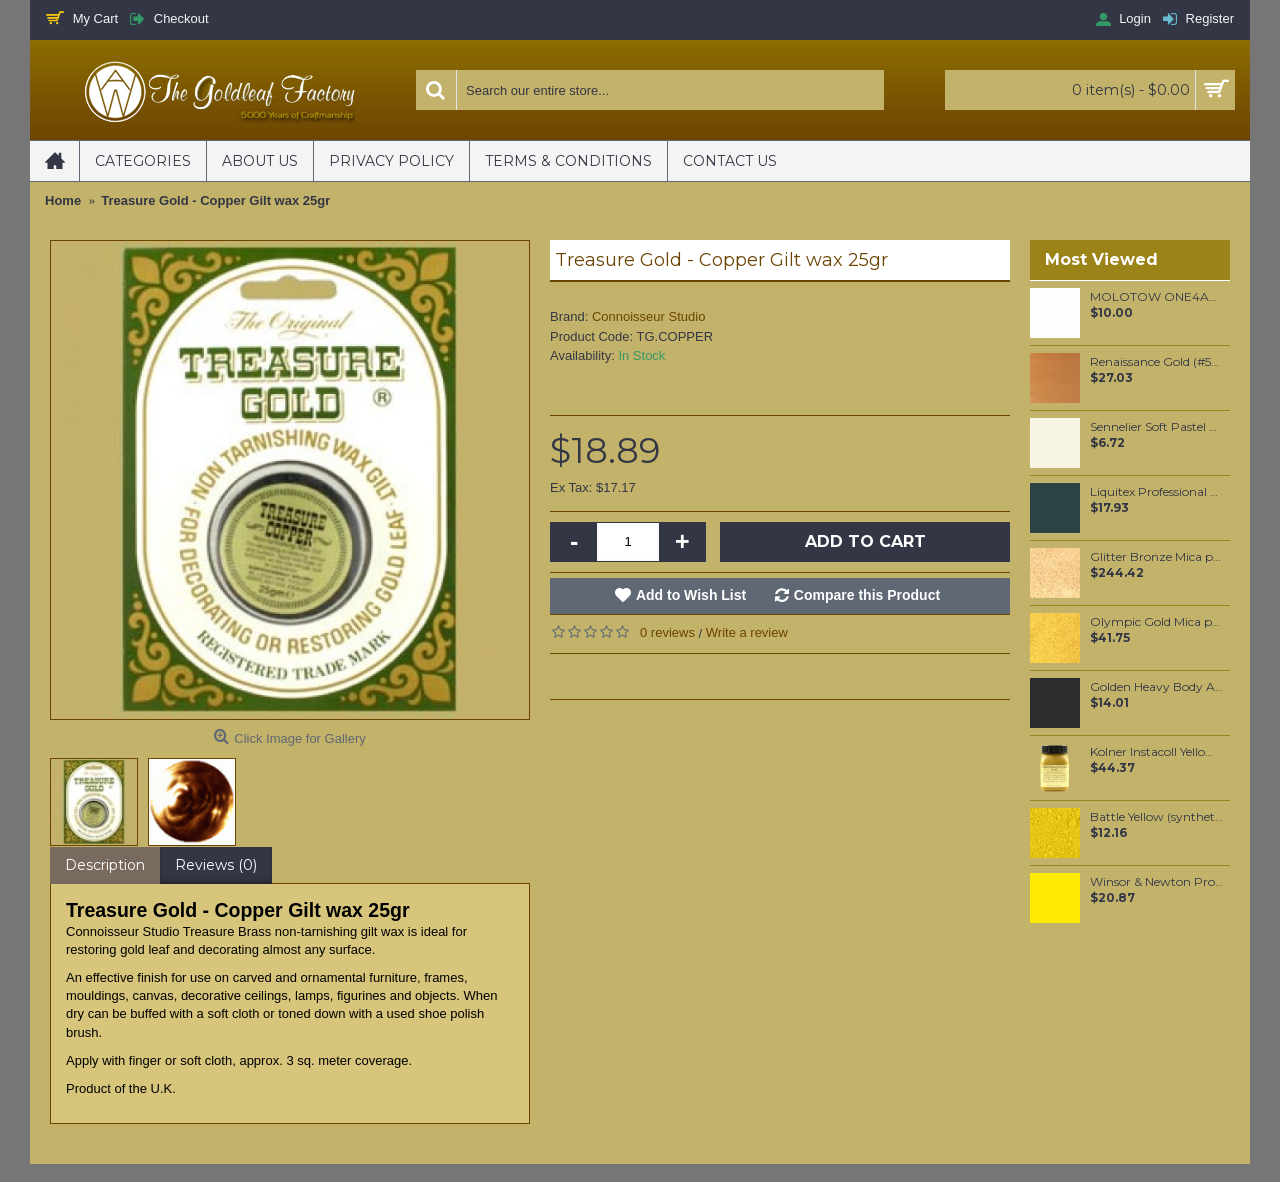  I want to click on Reviews (0), so click(216, 865).